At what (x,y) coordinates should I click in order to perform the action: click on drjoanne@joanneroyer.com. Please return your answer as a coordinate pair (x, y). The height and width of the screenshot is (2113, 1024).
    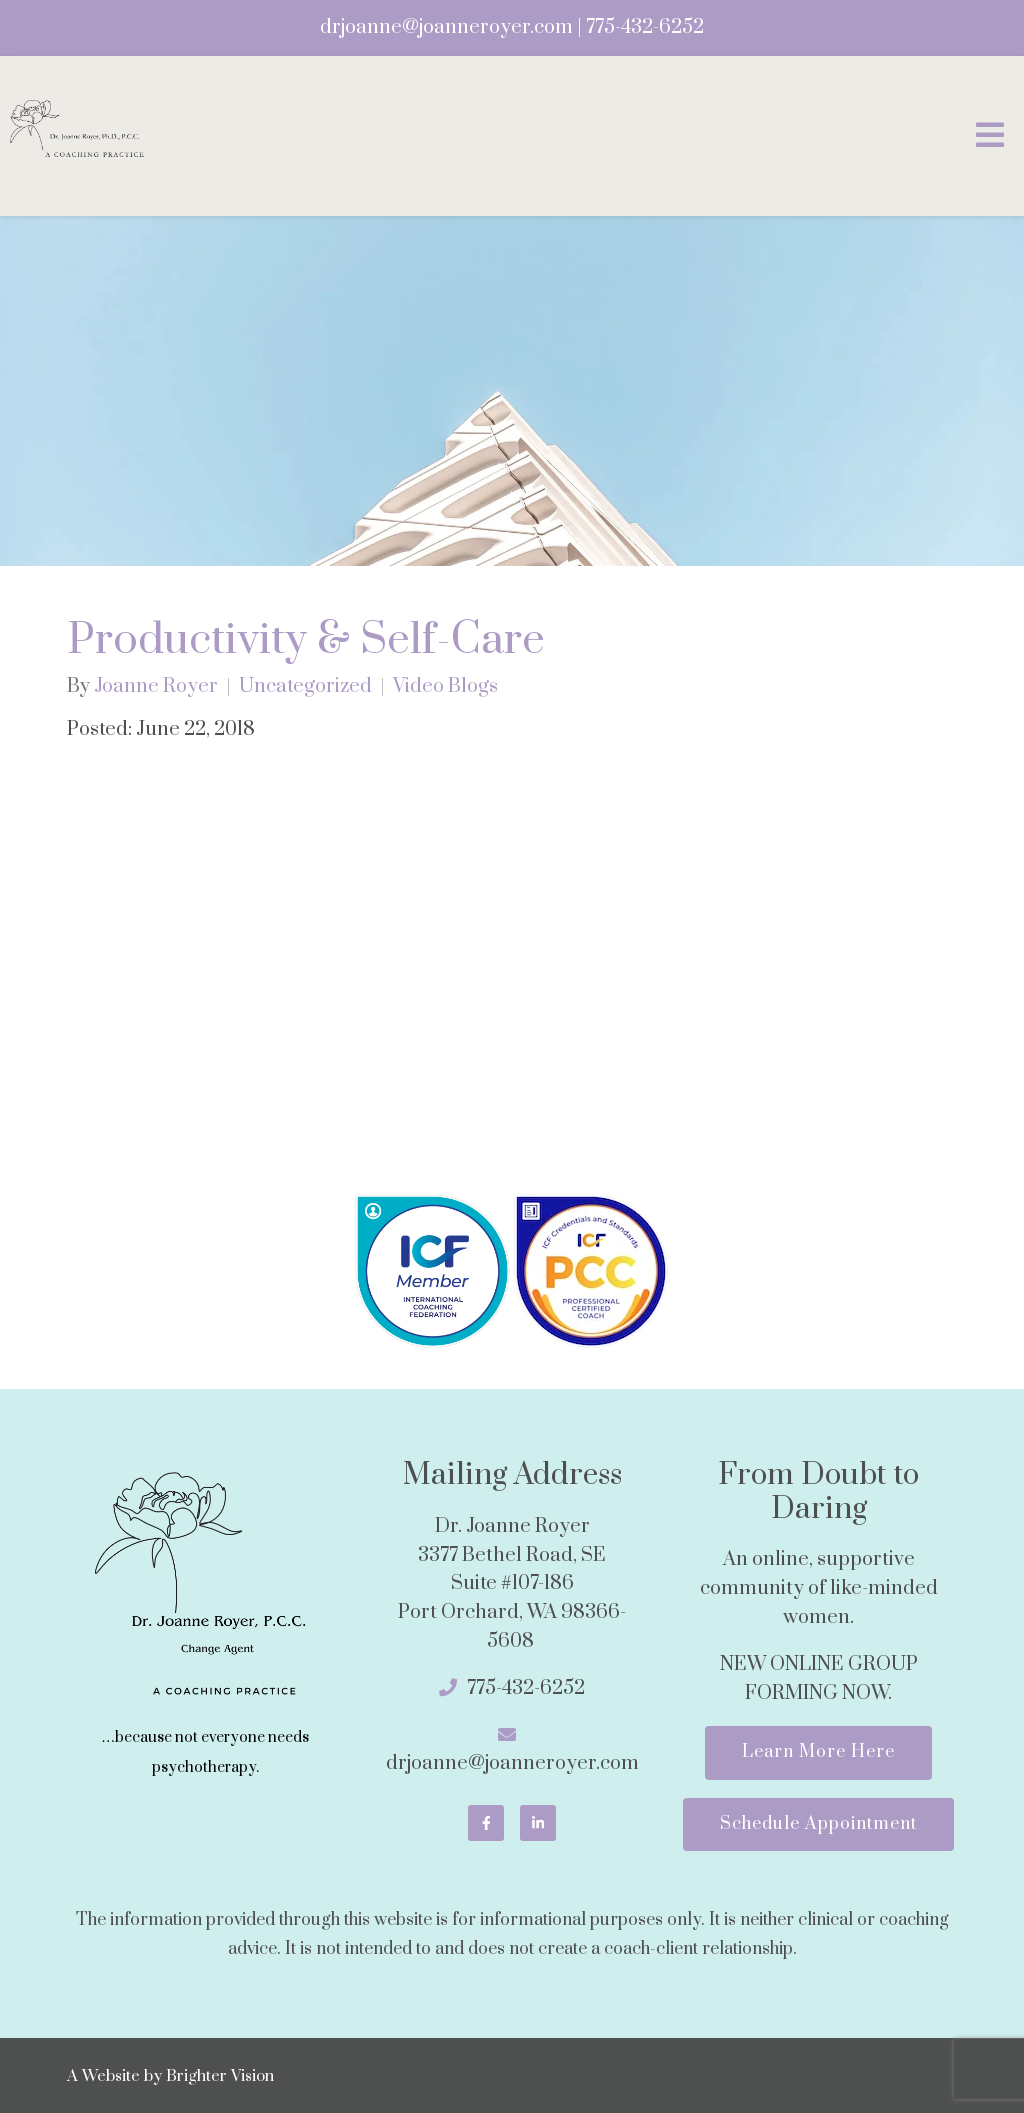
    Looking at the image, I should click on (446, 27).